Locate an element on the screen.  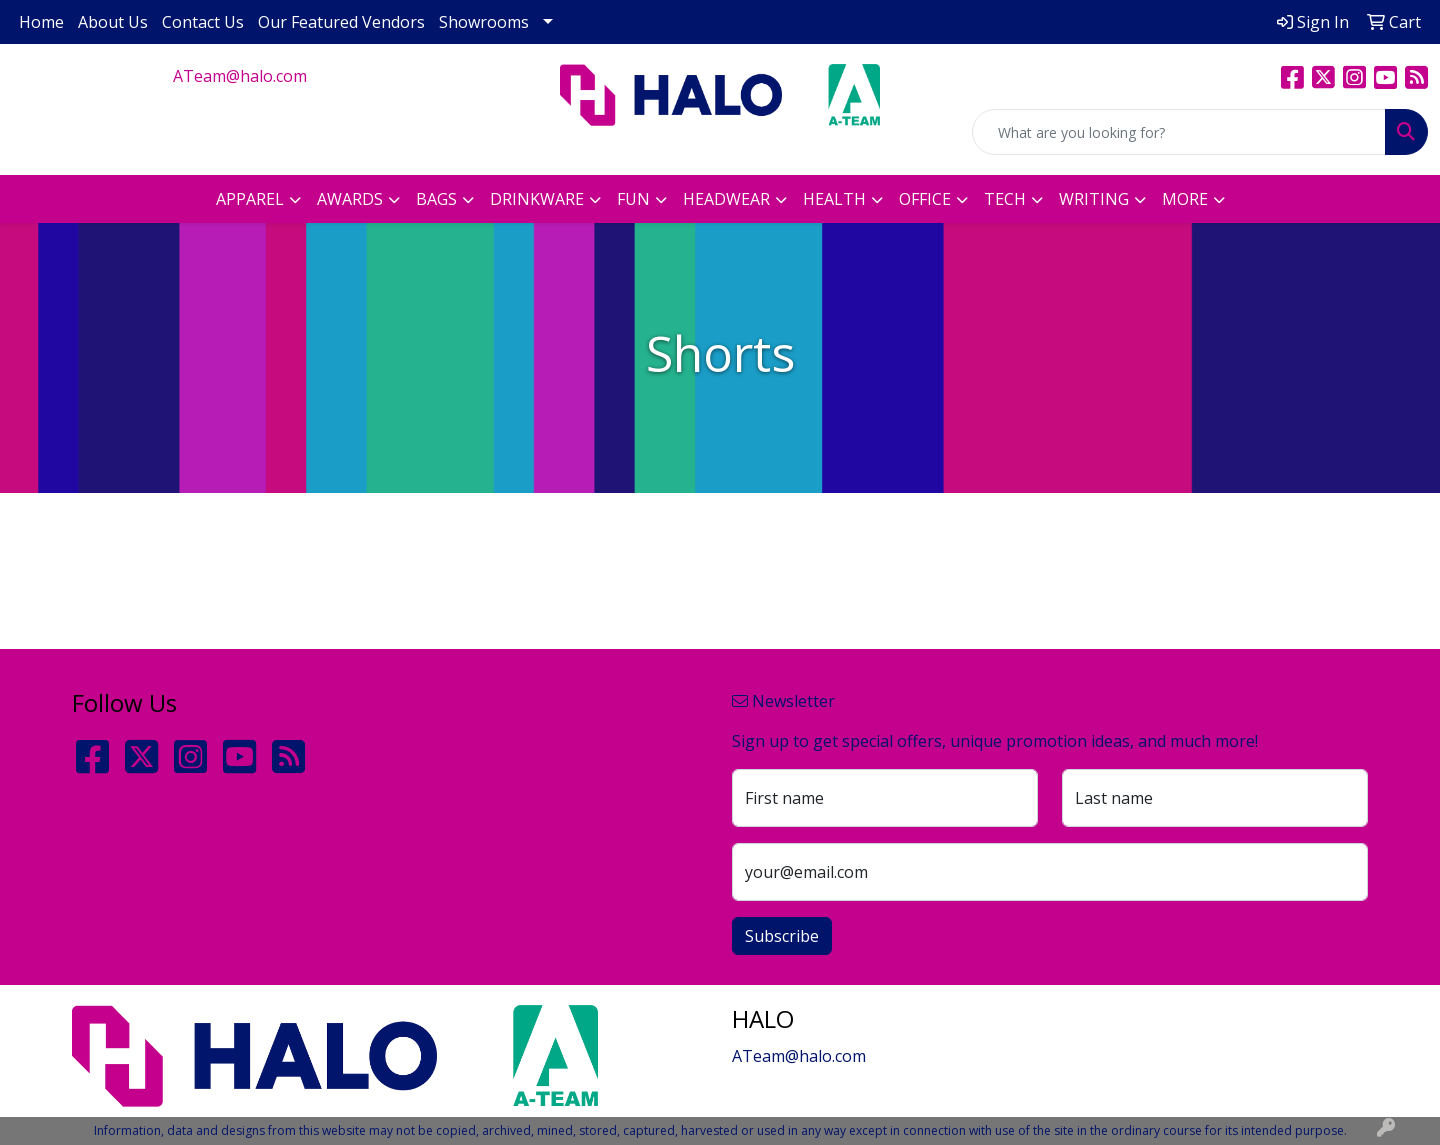
Office [button] is located at coordinates (925, 199).